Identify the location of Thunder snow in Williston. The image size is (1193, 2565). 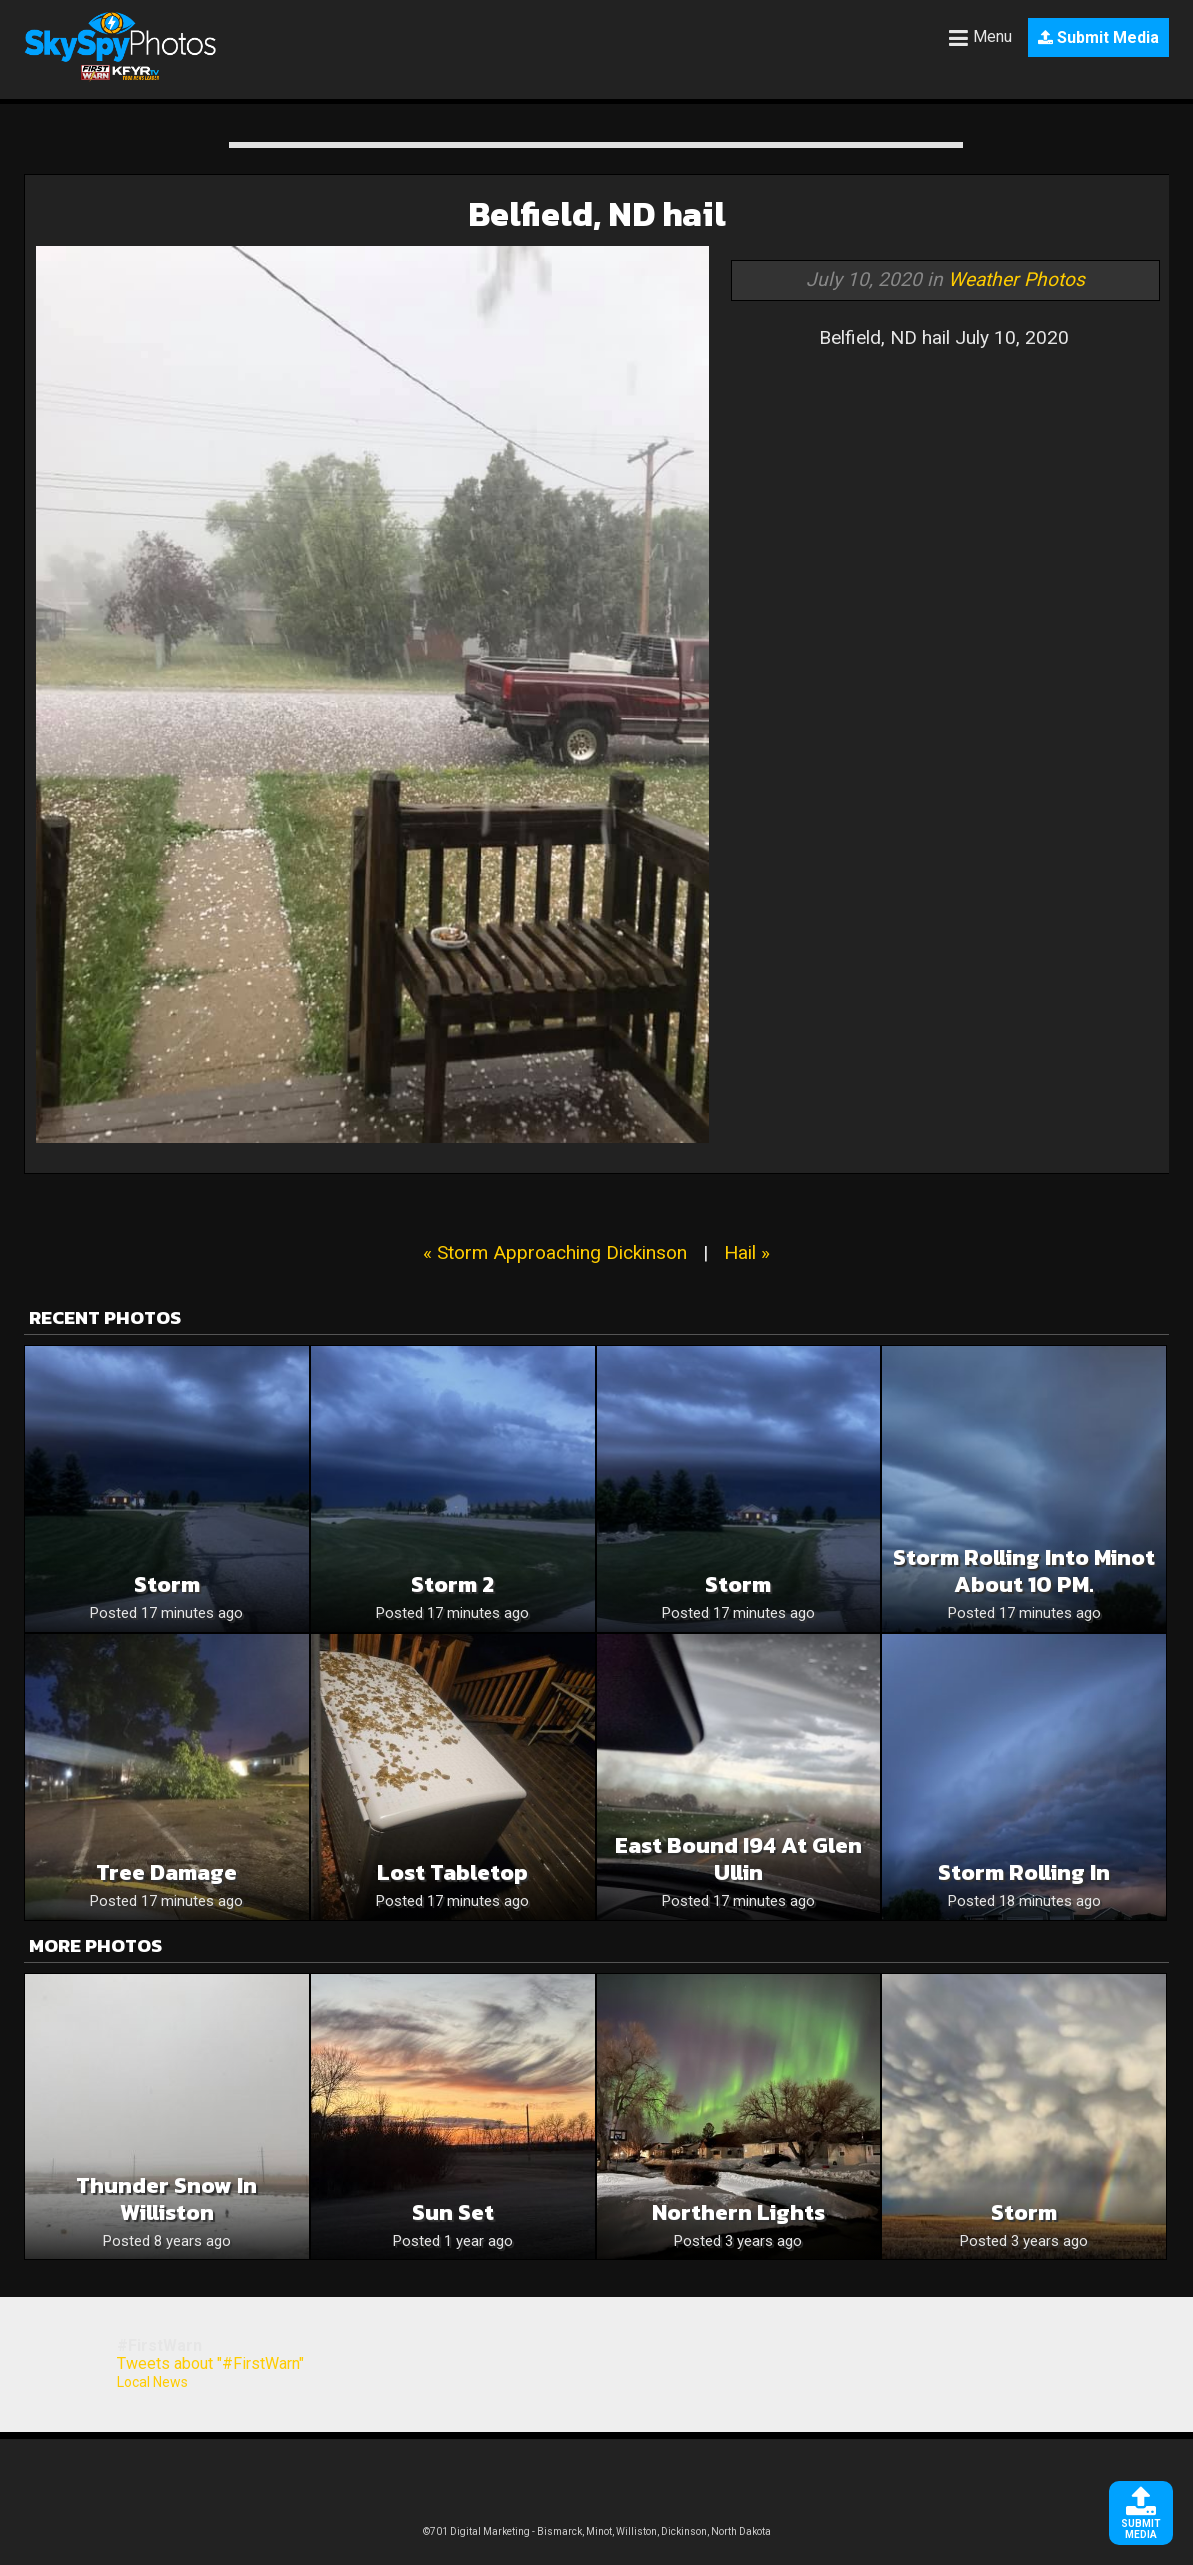
(166, 2199).